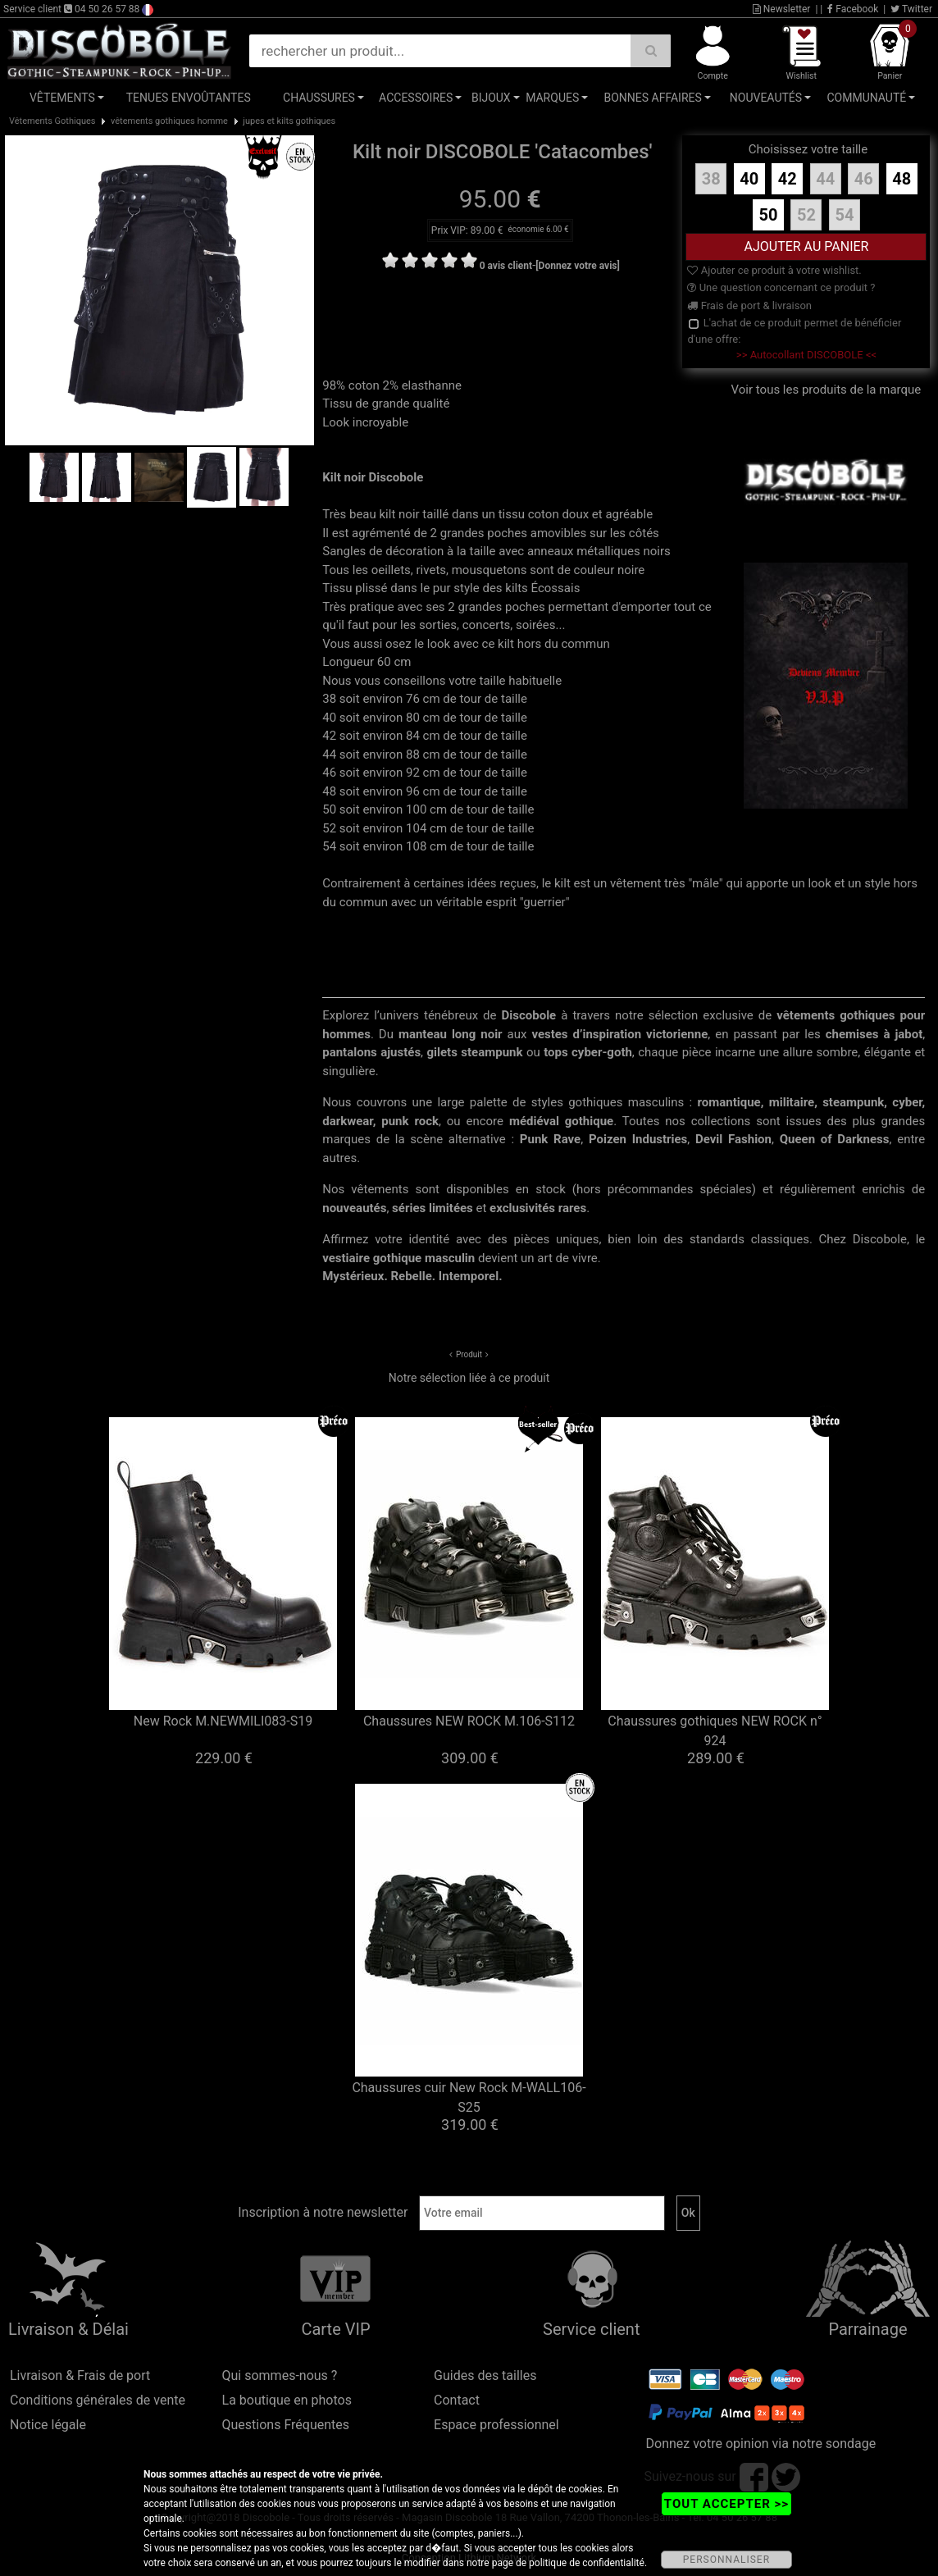 The image size is (938, 2576). What do you see at coordinates (749, 179) in the screenshot?
I see `40` at bounding box center [749, 179].